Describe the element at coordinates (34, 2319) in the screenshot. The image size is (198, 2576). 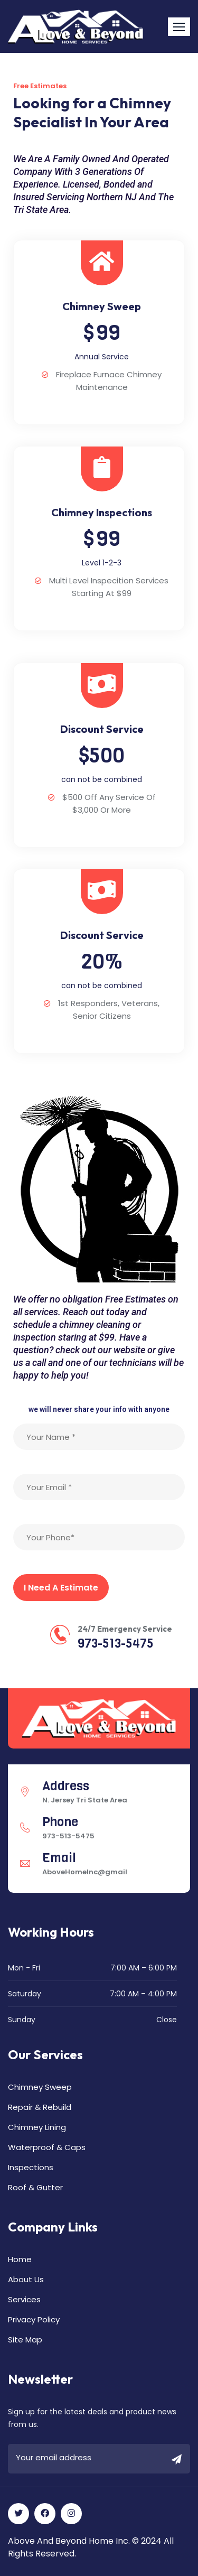
I see `Privacy Policy` at that location.